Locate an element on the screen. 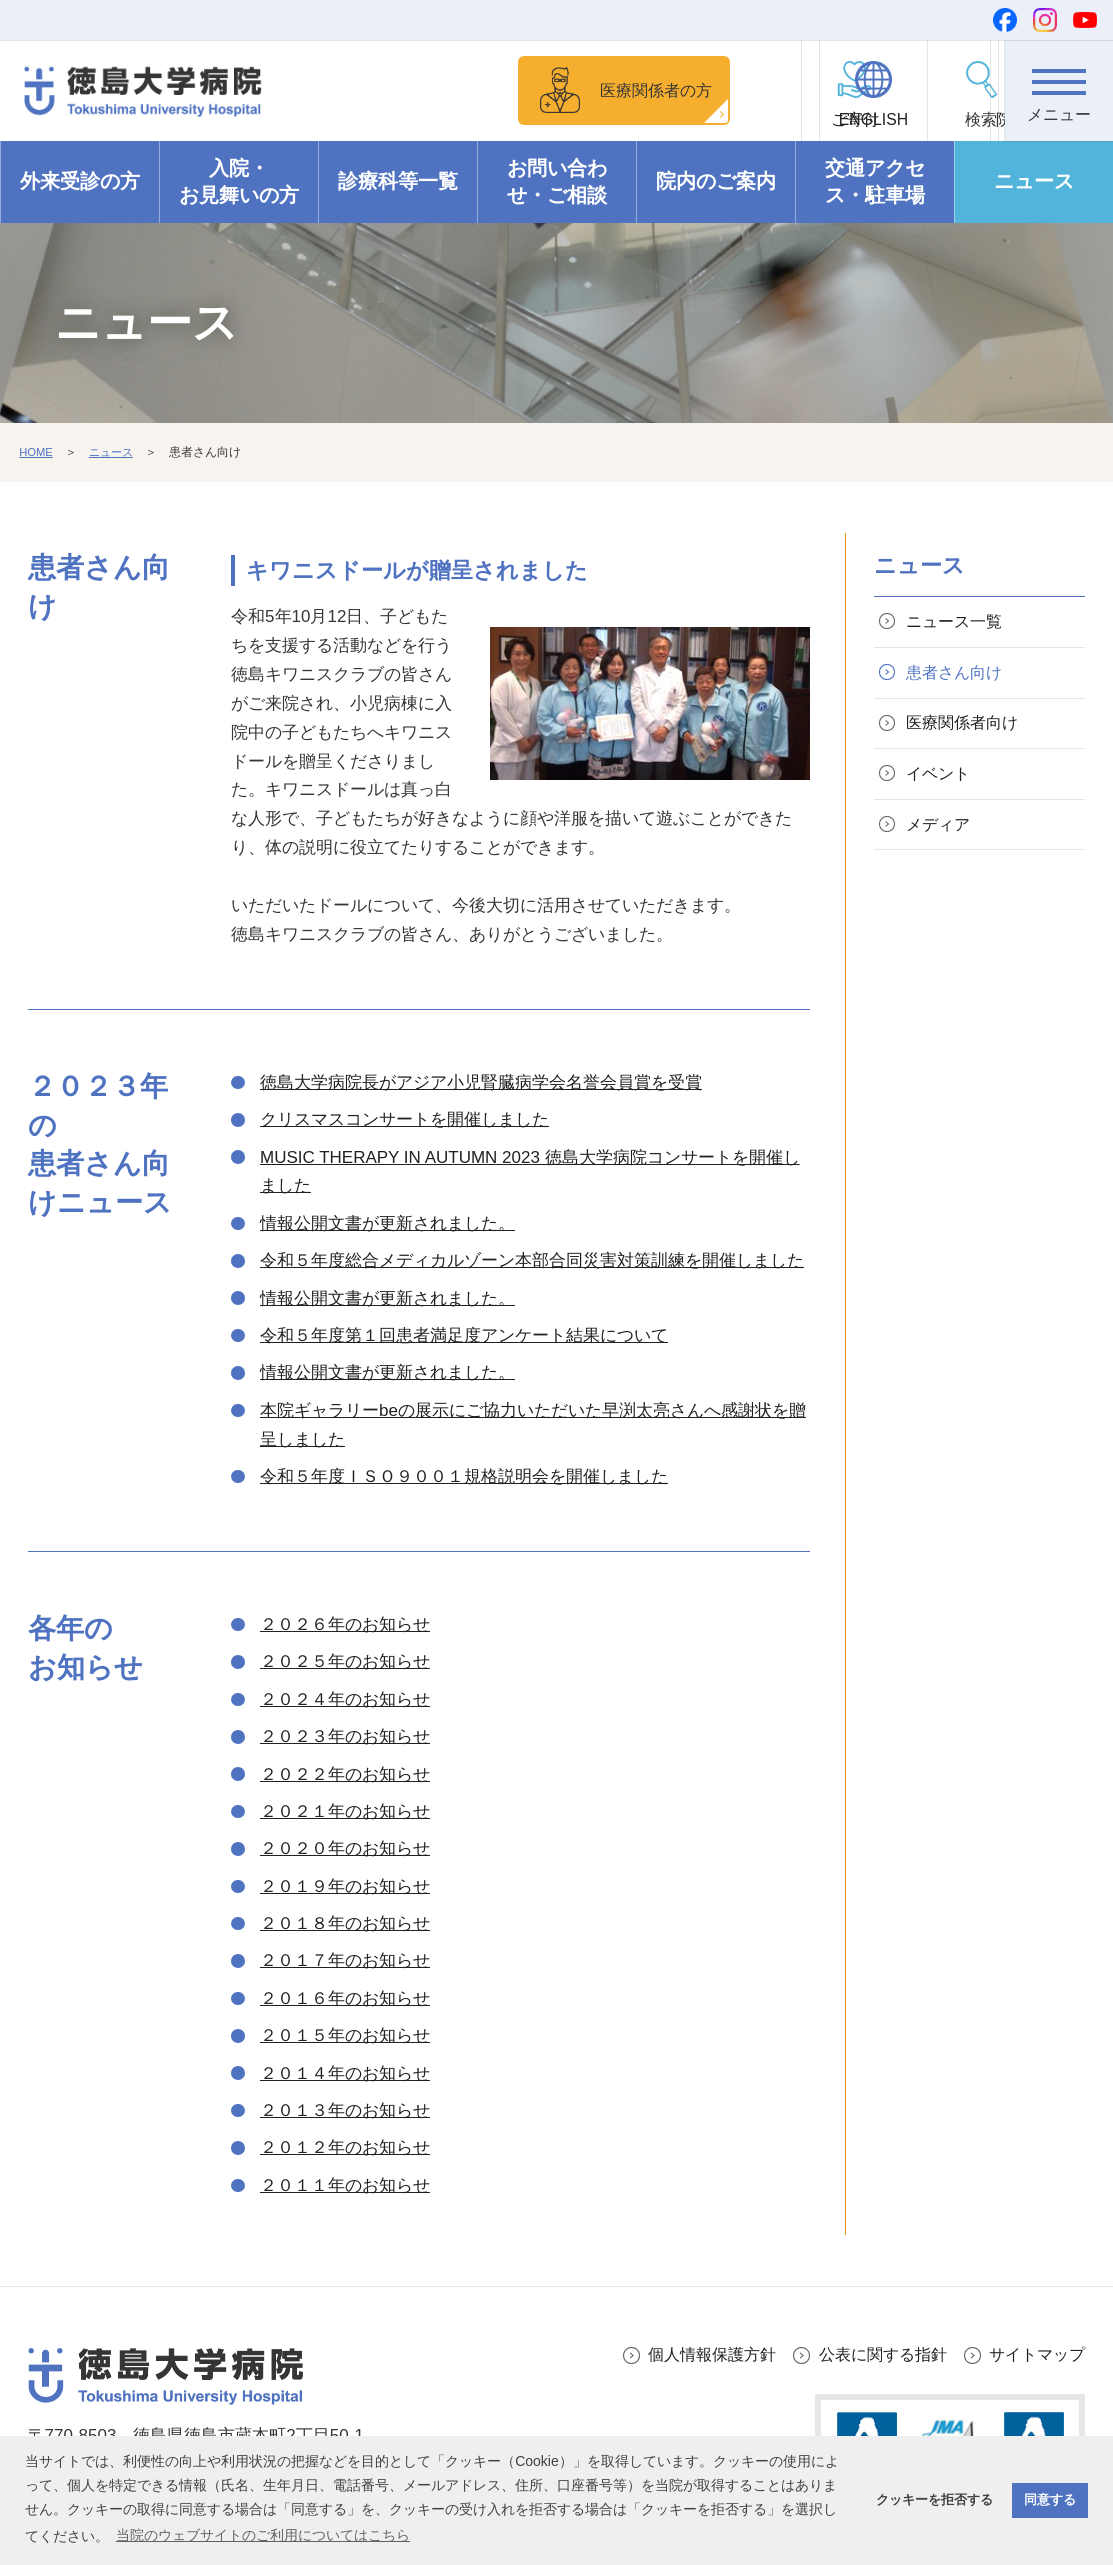 This screenshot has height=2565, width=1113. ２０１４年のお知らせ is located at coordinates (345, 2073).